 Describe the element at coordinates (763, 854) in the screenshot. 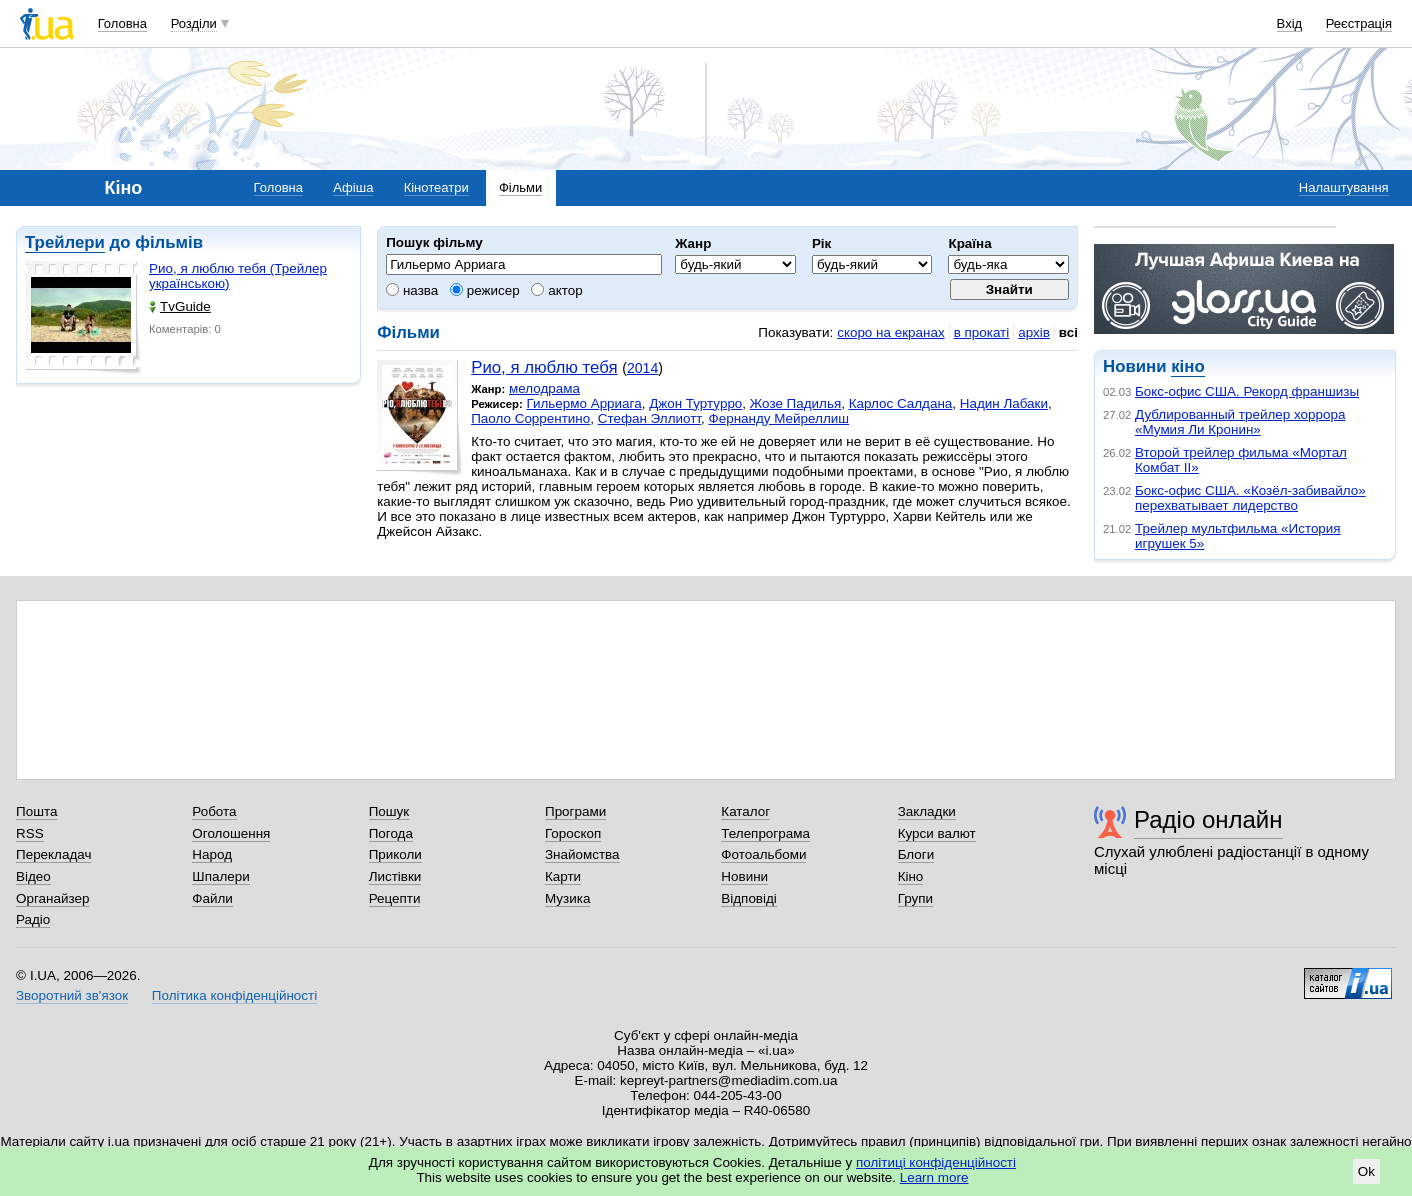

I see `Фотоальбоми` at that location.